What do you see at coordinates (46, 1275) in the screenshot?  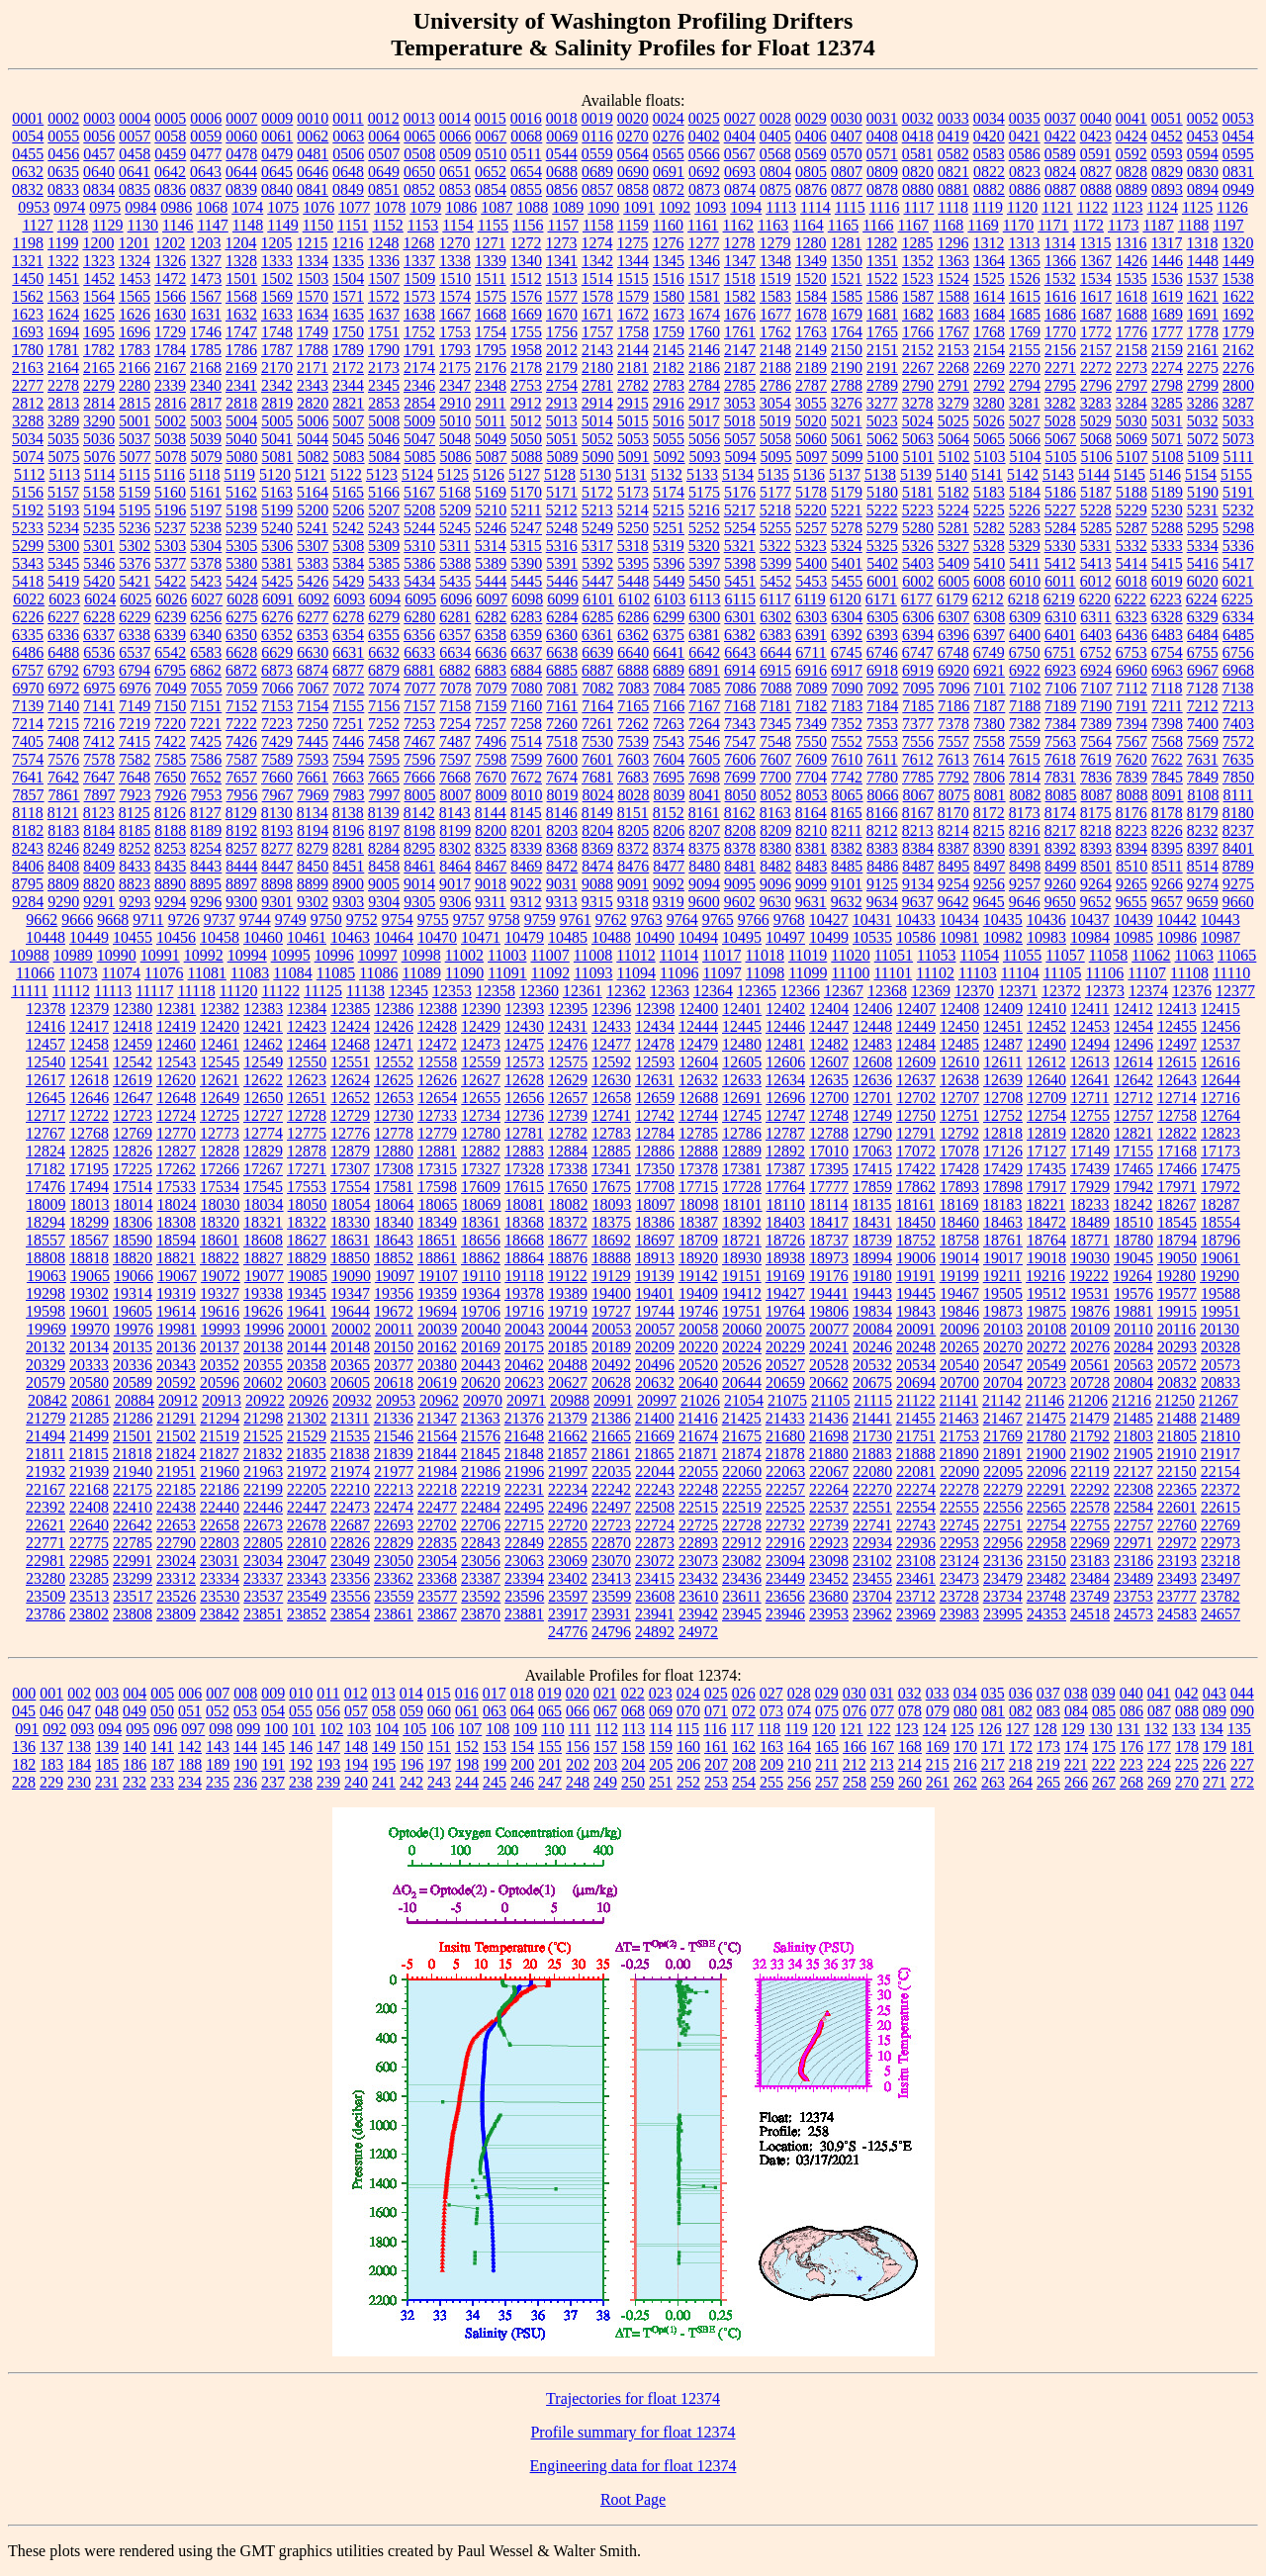 I see `19063` at bounding box center [46, 1275].